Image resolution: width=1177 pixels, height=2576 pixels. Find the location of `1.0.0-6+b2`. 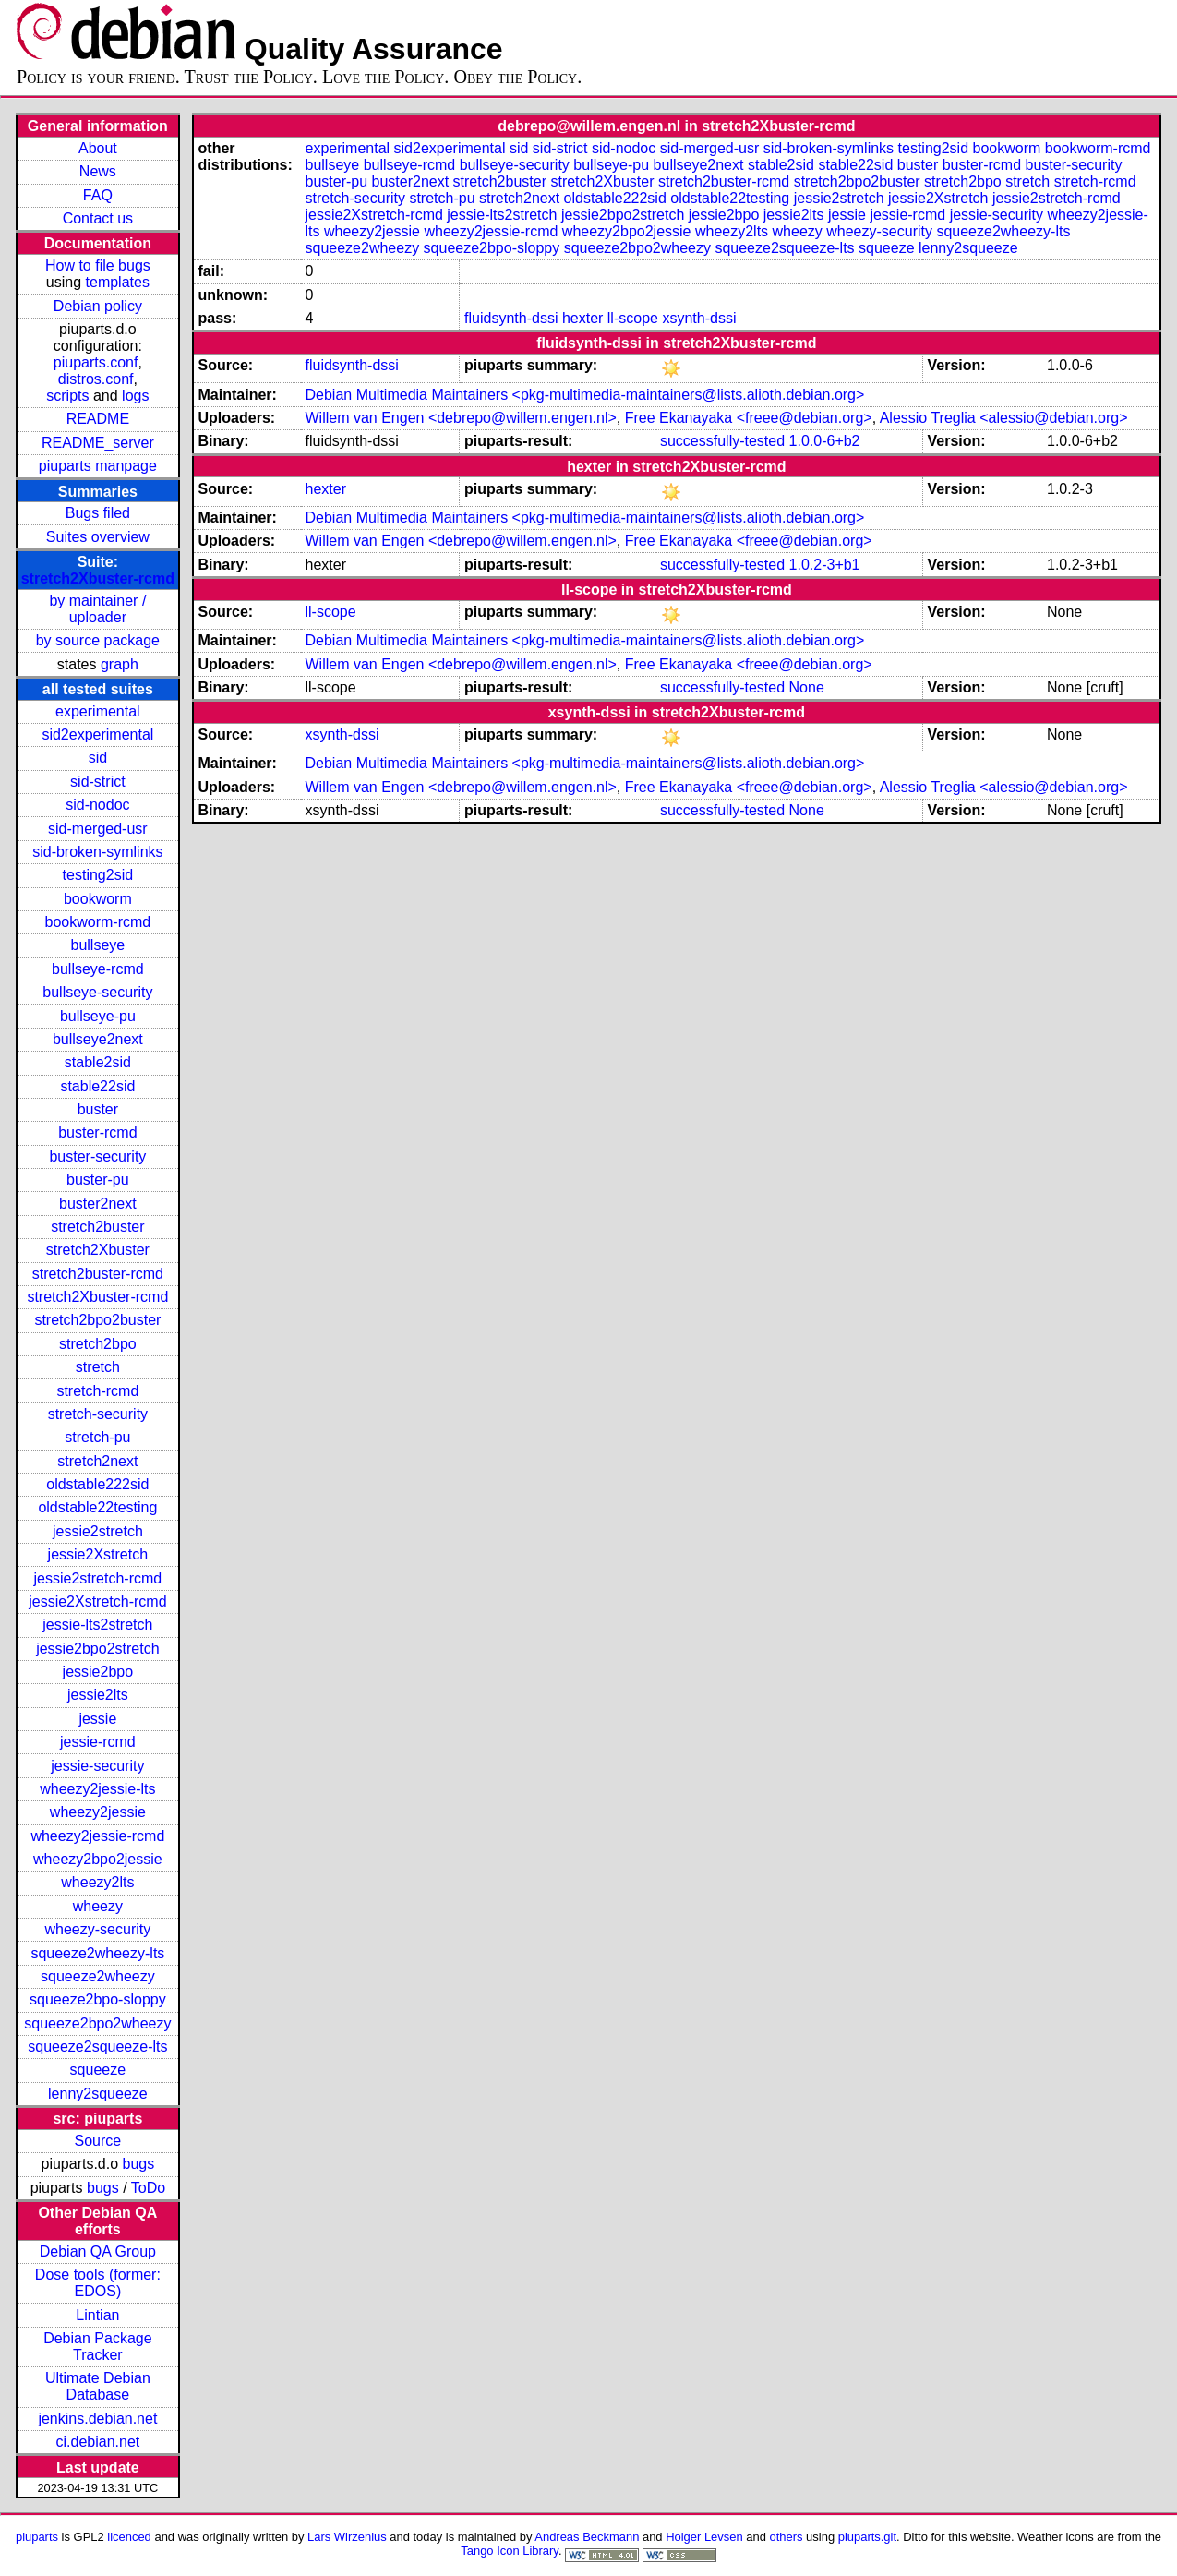

1.0.0-6+b2 is located at coordinates (824, 441).